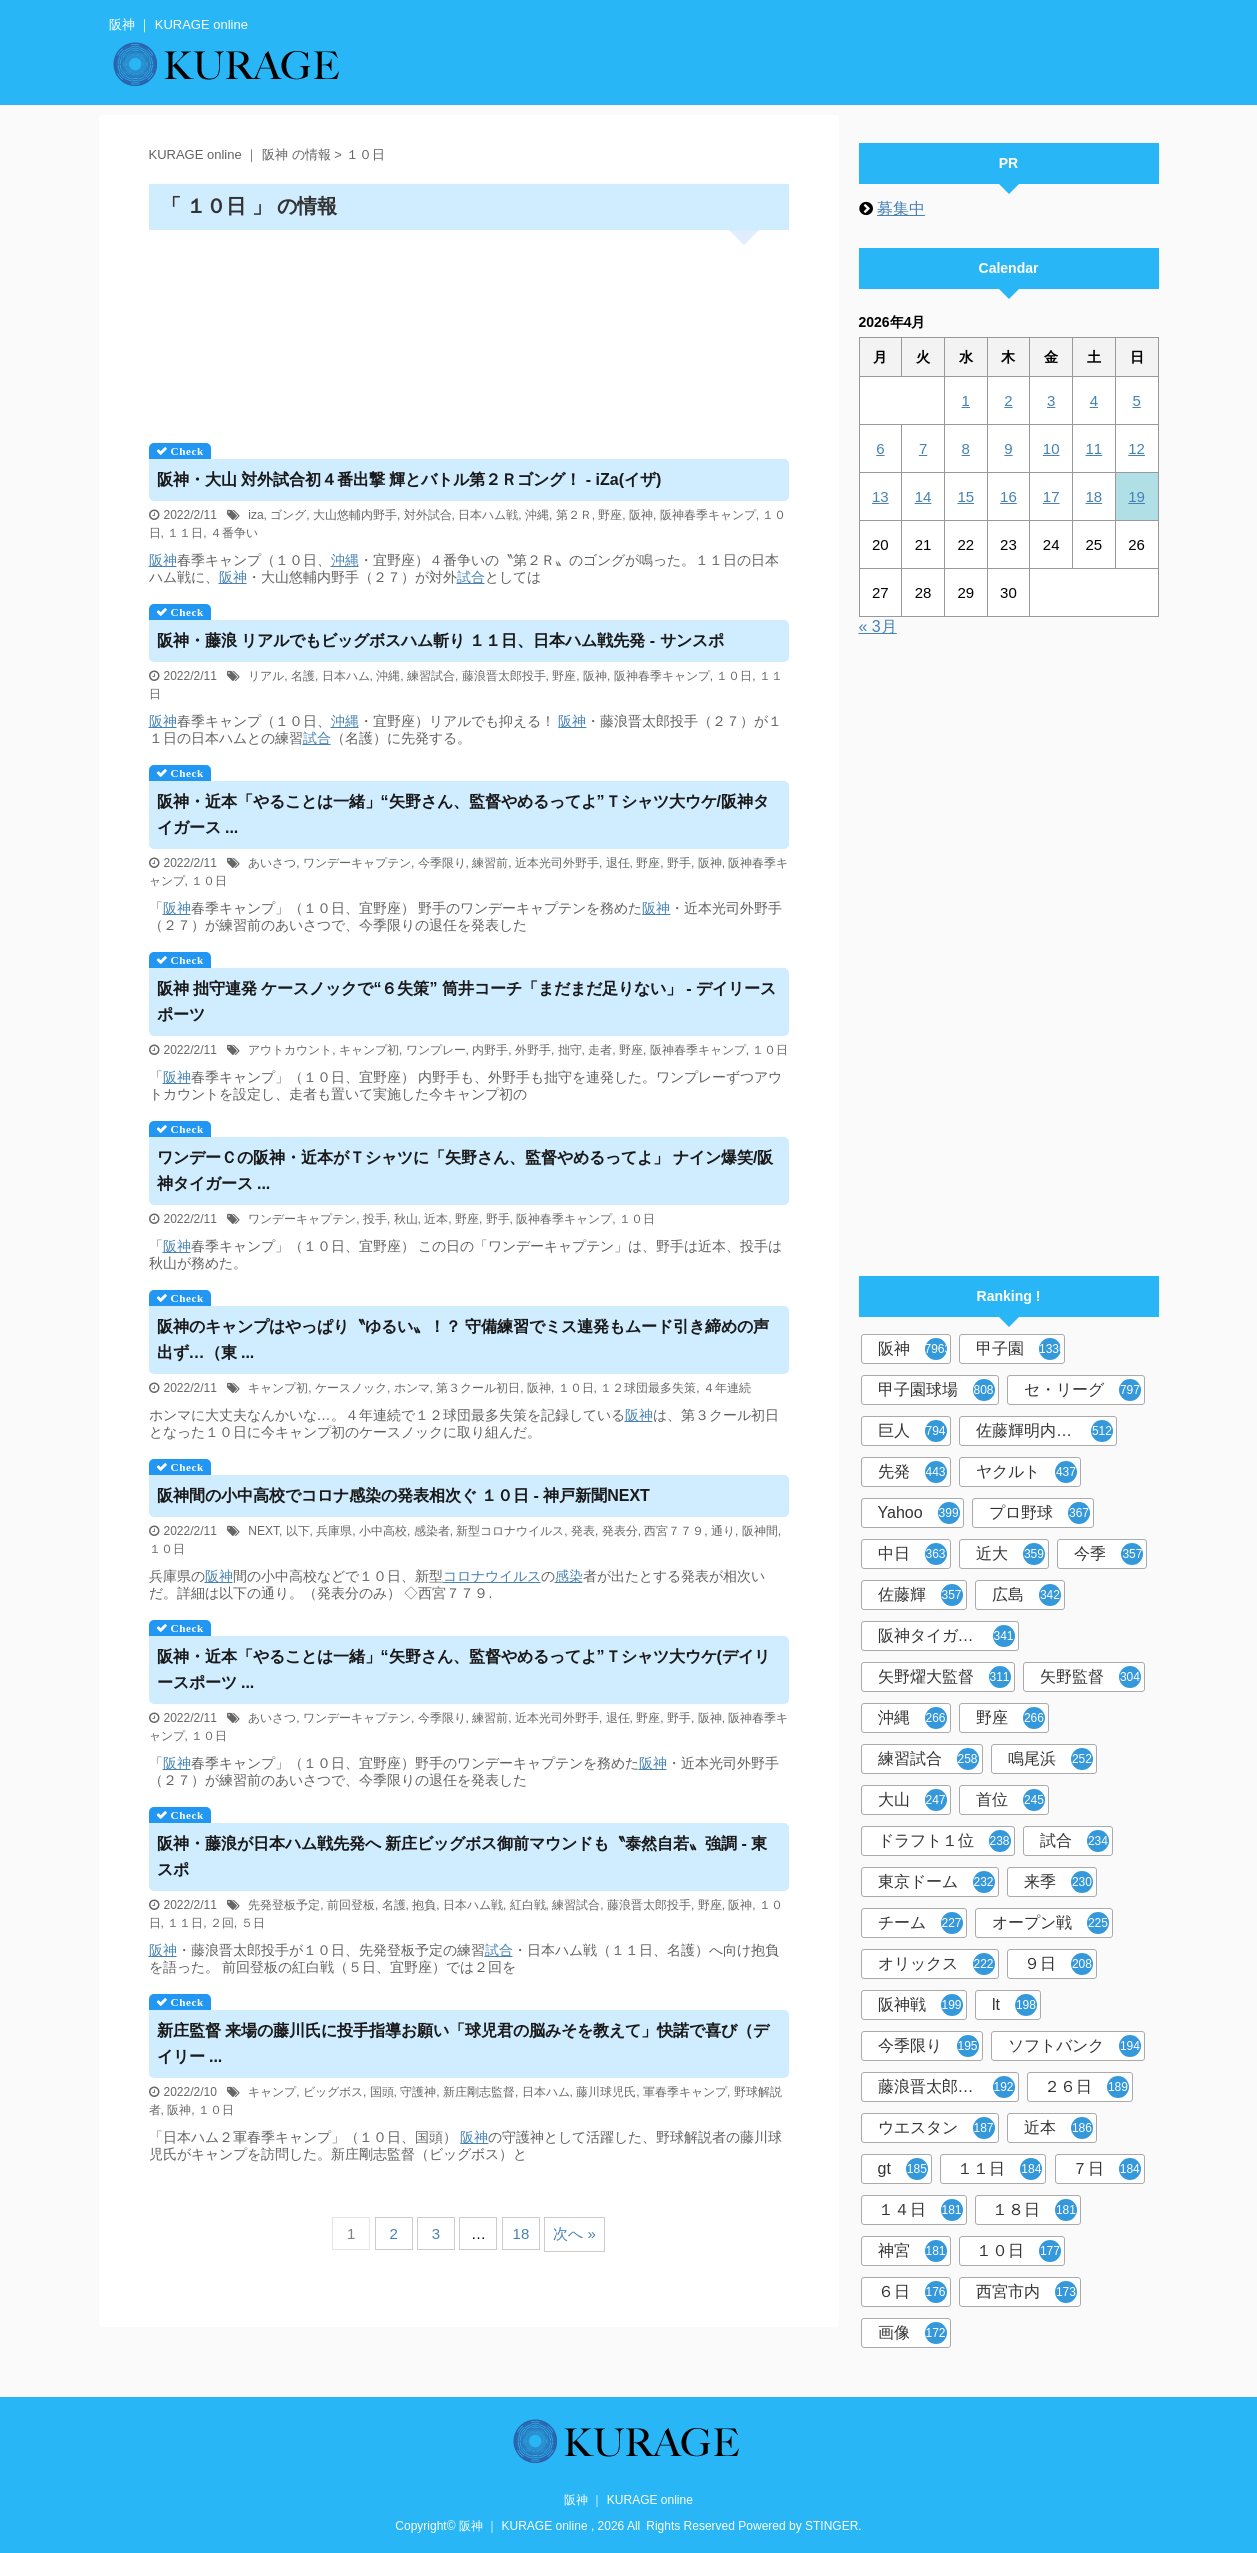  What do you see at coordinates (946, 1636) in the screenshot?
I see `阪神タイガース` at bounding box center [946, 1636].